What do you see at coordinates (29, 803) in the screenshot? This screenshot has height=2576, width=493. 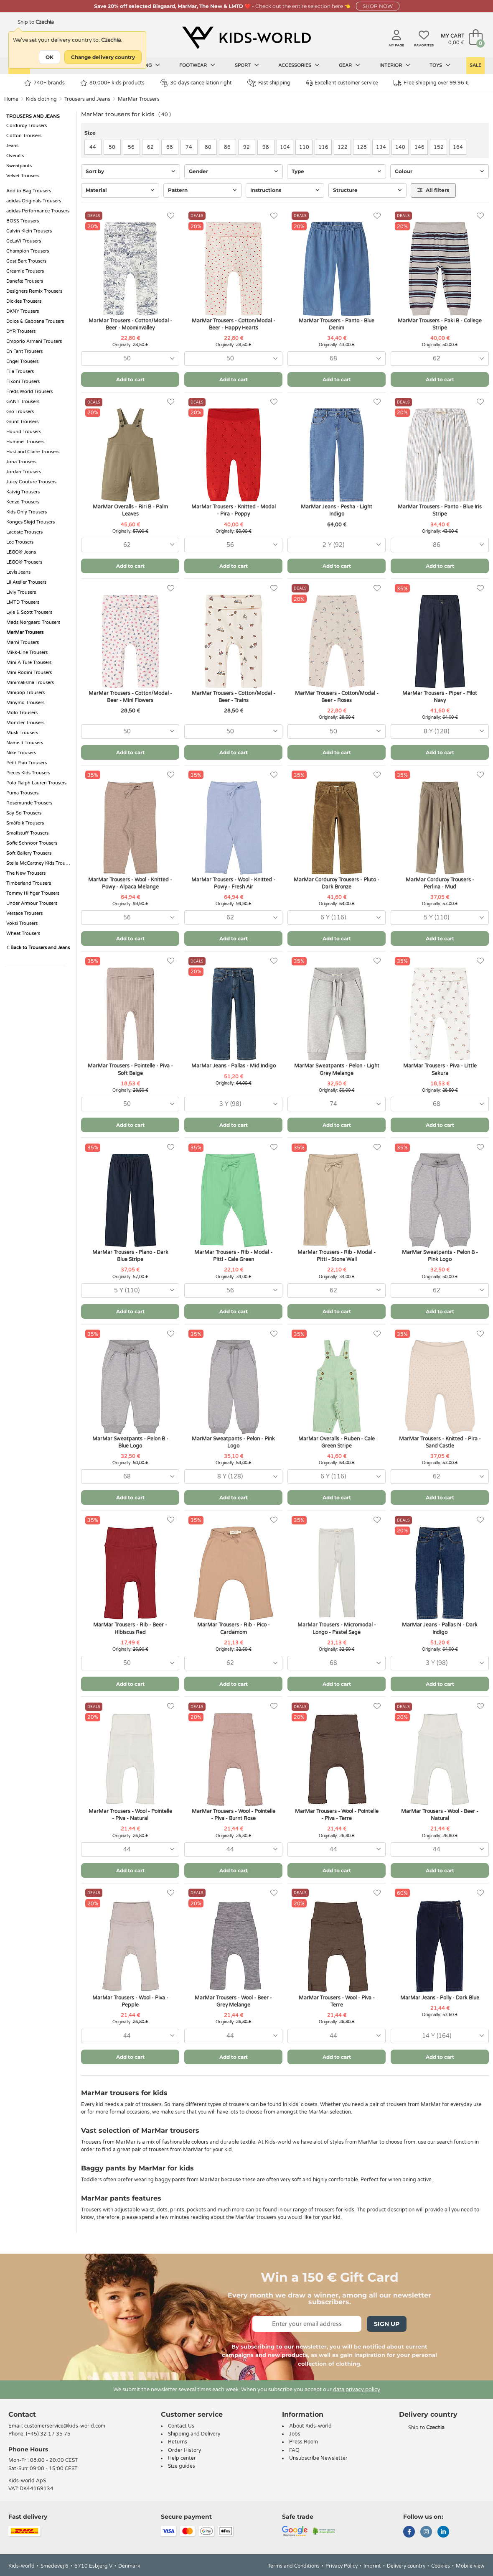 I see `Rosemunde Trousers` at bounding box center [29, 803].